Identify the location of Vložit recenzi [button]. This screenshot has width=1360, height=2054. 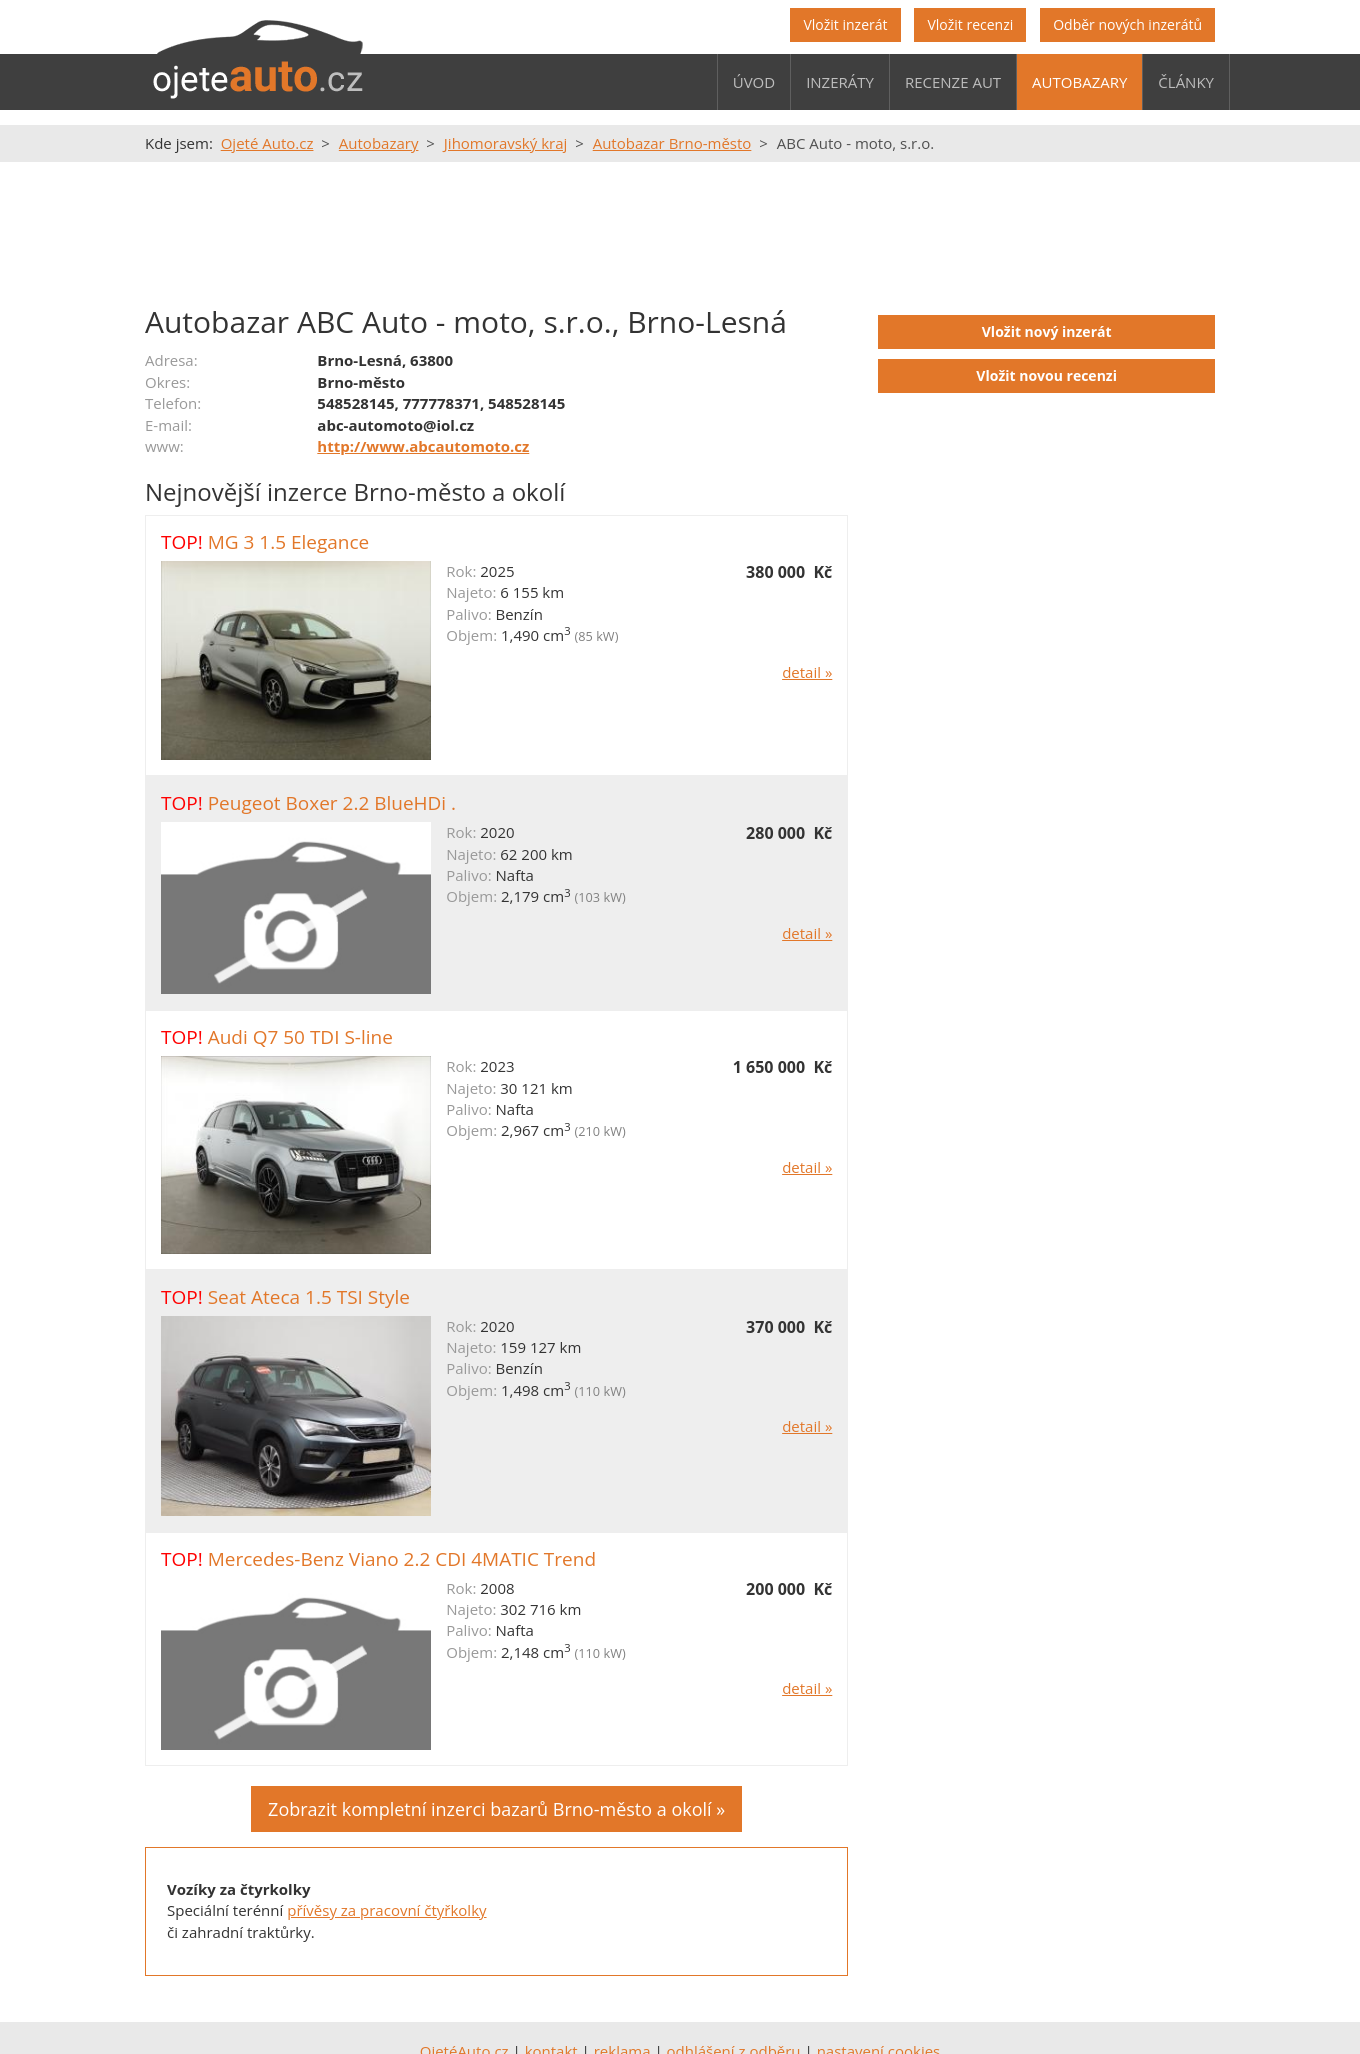
(970, 24).